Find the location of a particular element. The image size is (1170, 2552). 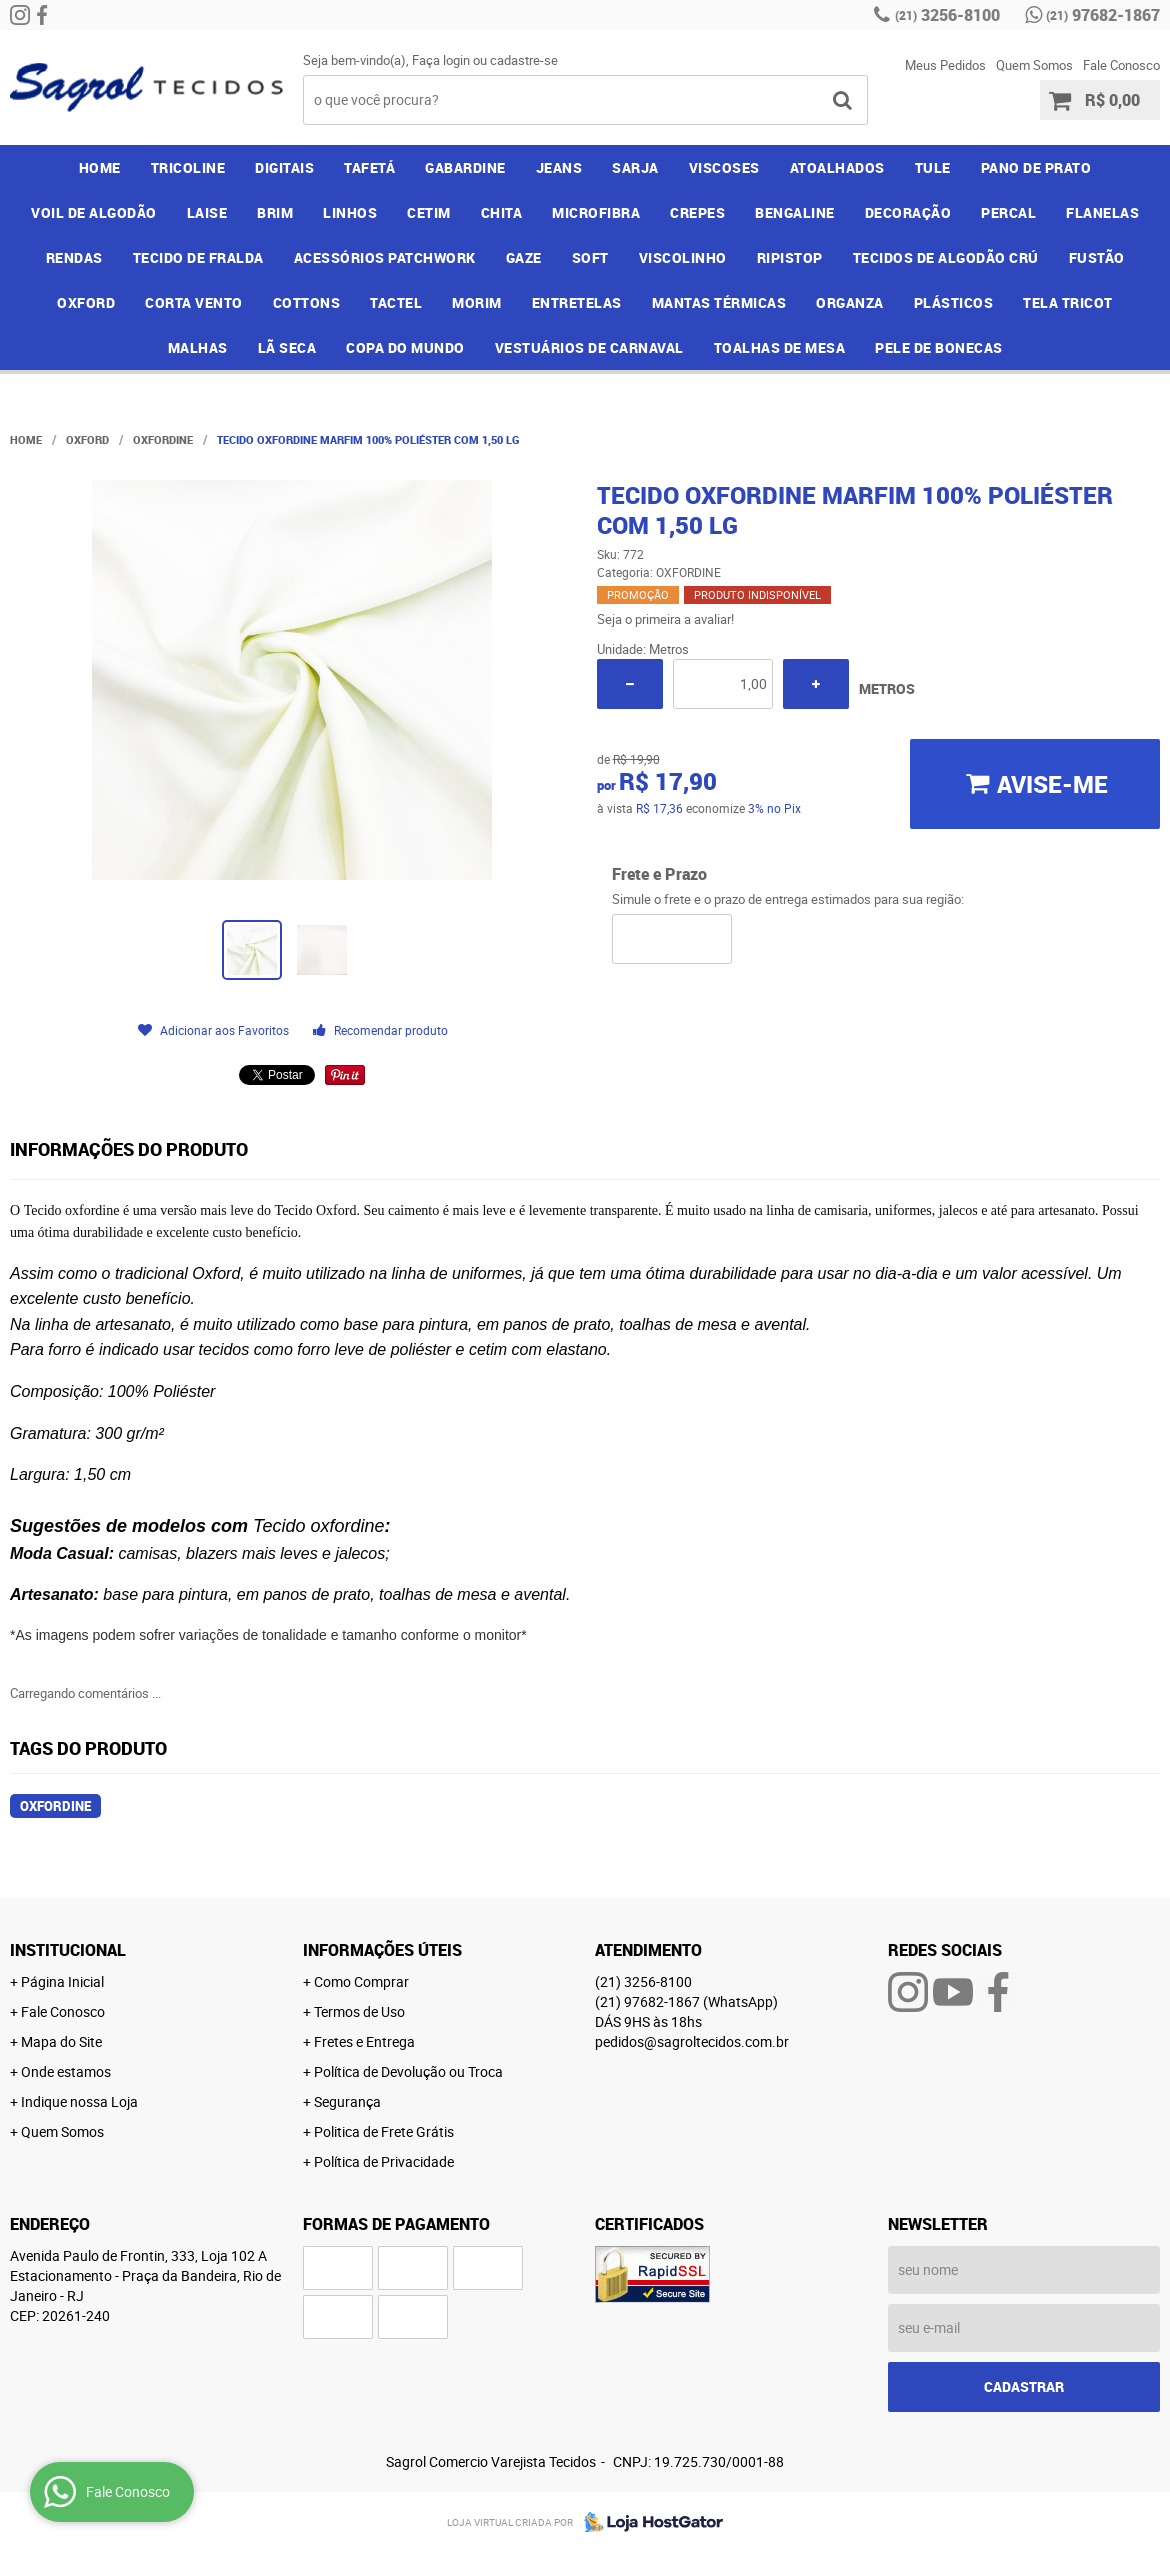

GAZE is located at coordinates (524, 257).